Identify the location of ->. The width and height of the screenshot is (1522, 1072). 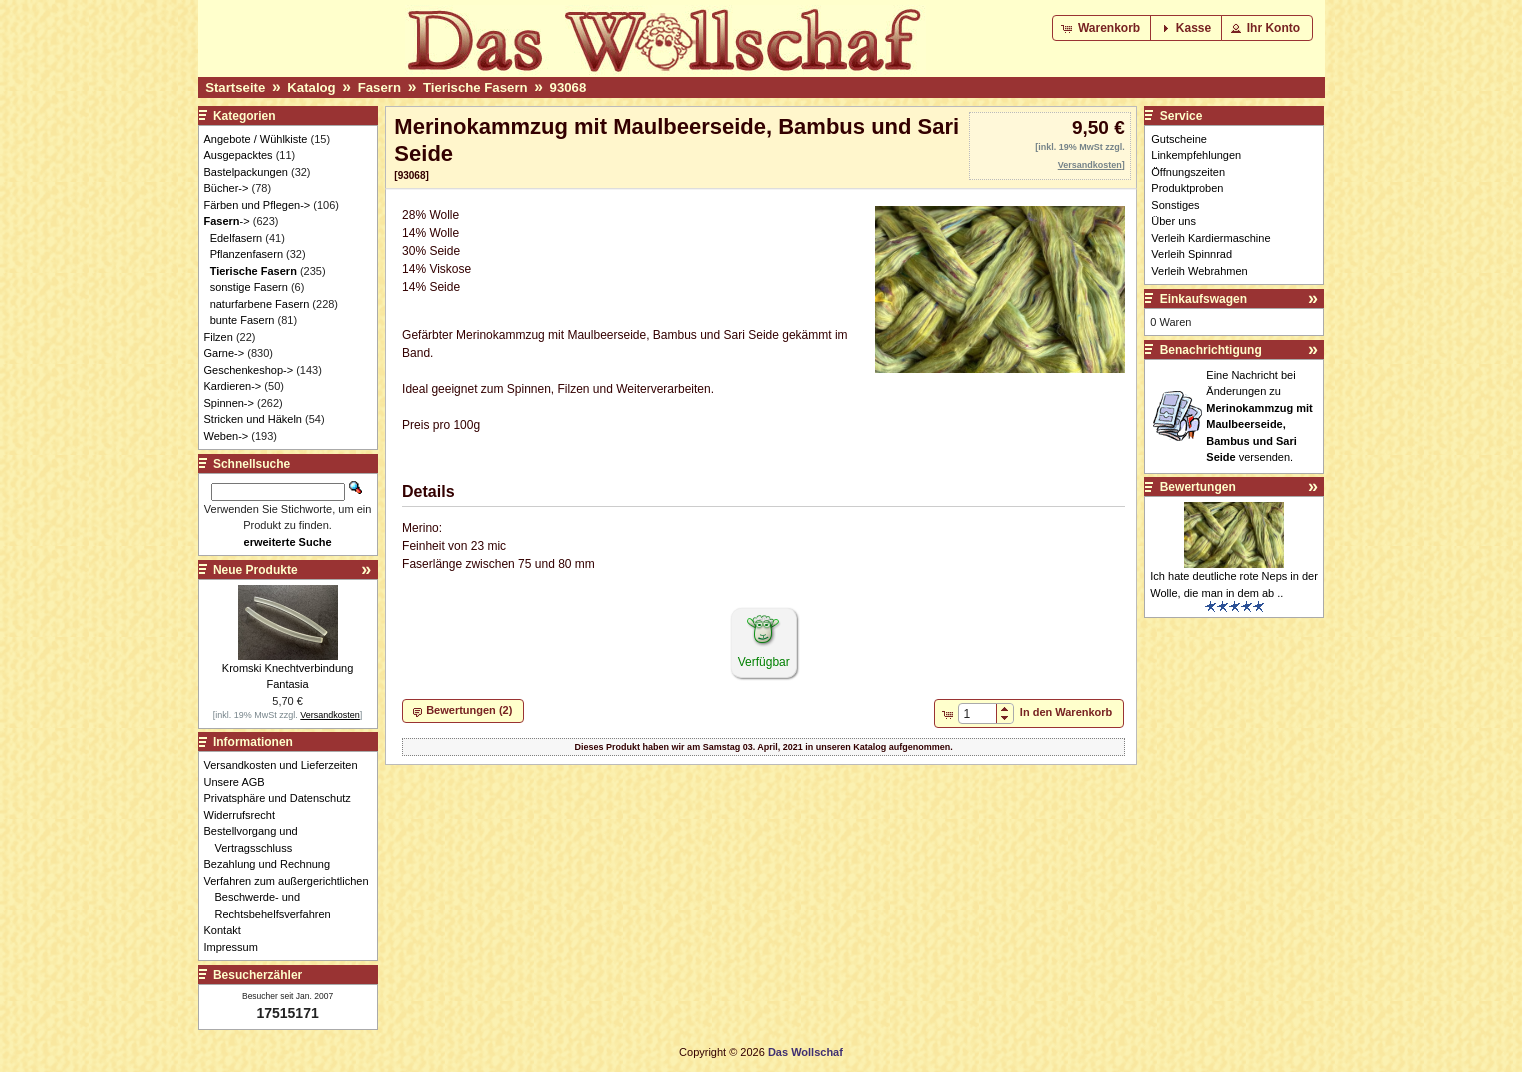
(227, 221).